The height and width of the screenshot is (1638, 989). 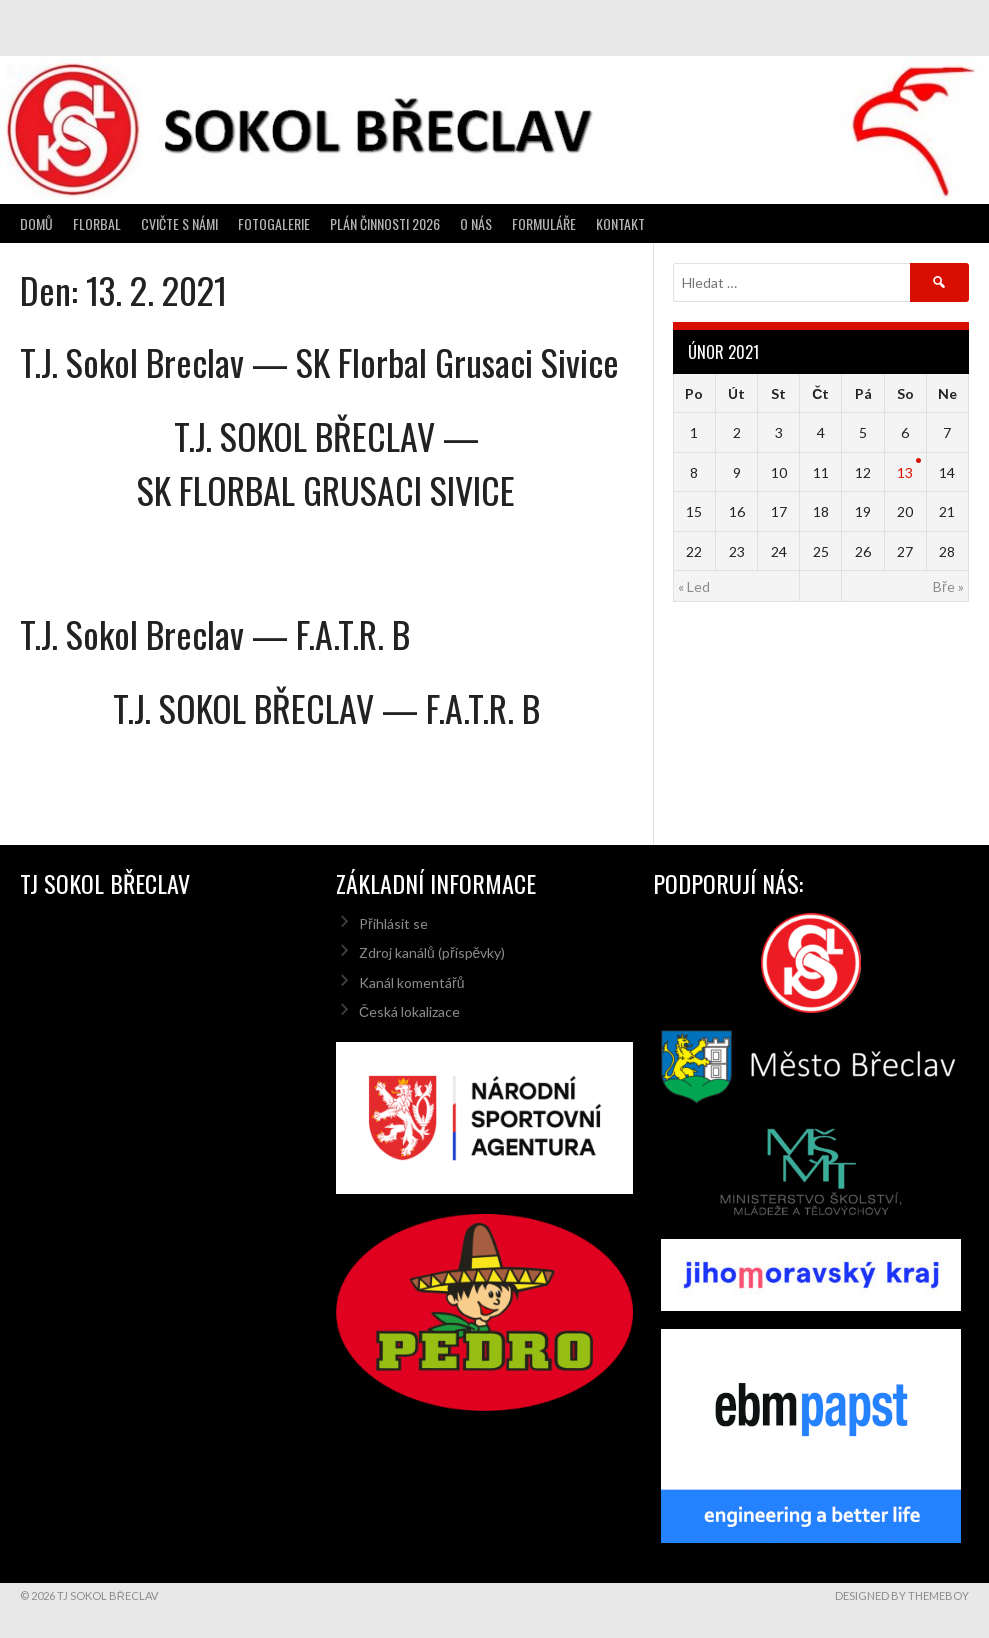 What do you see at coordinates (544, 223) in the screenshot?
I see `Formuláře` at bounding box center [544, 223].